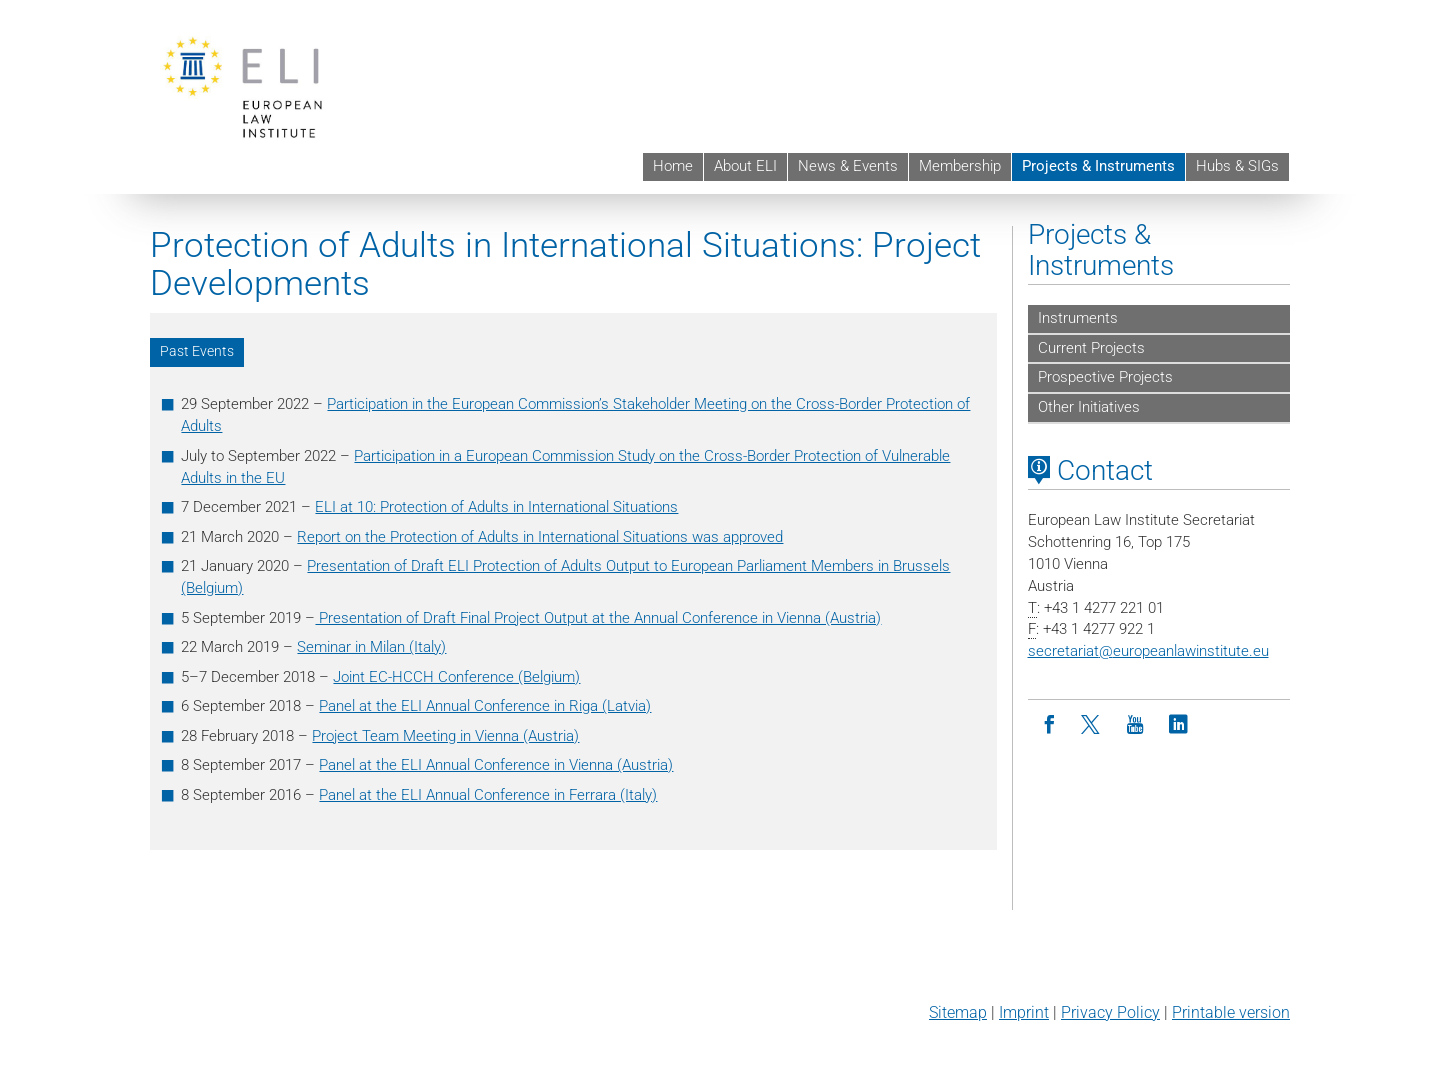 This screenshot has height=1086, width=1440. What do you see at coordinates (1105, 377) in the screenshot?
I see `Prospective Projects` at bounding box center [1105, 377].